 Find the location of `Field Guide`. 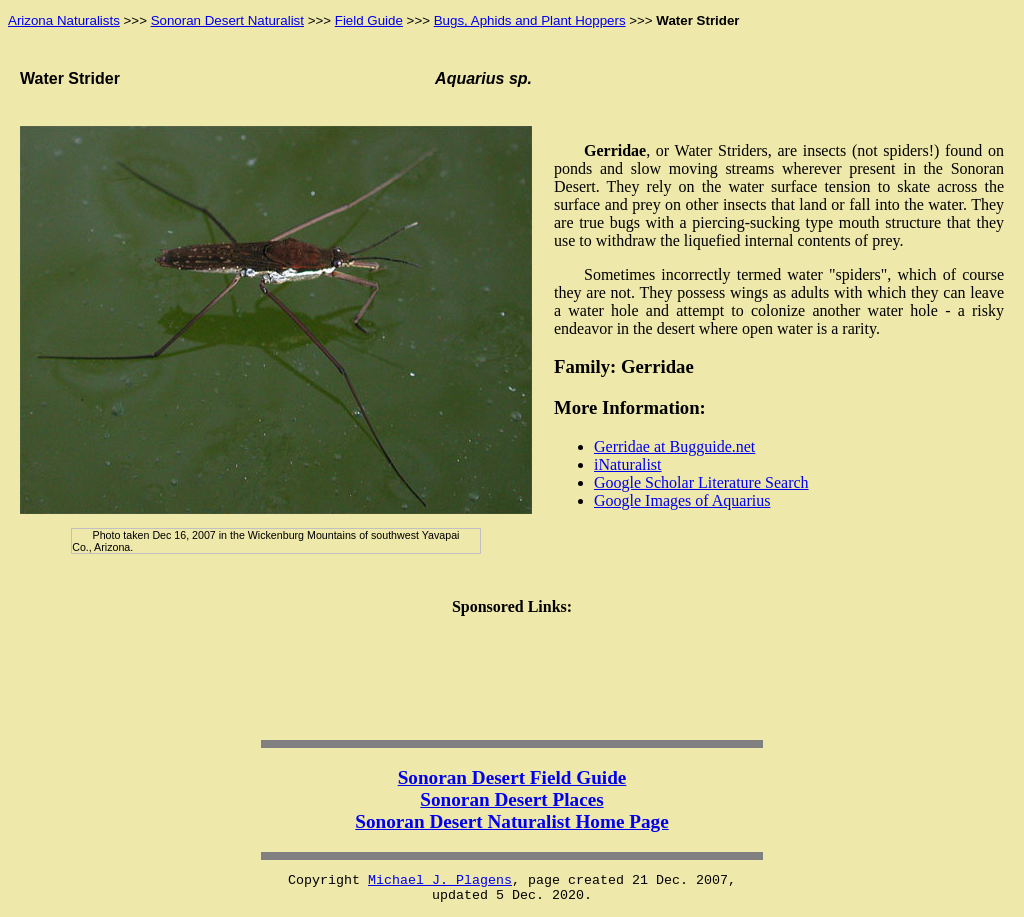

Field Guide is located at coordinates (369, 20).